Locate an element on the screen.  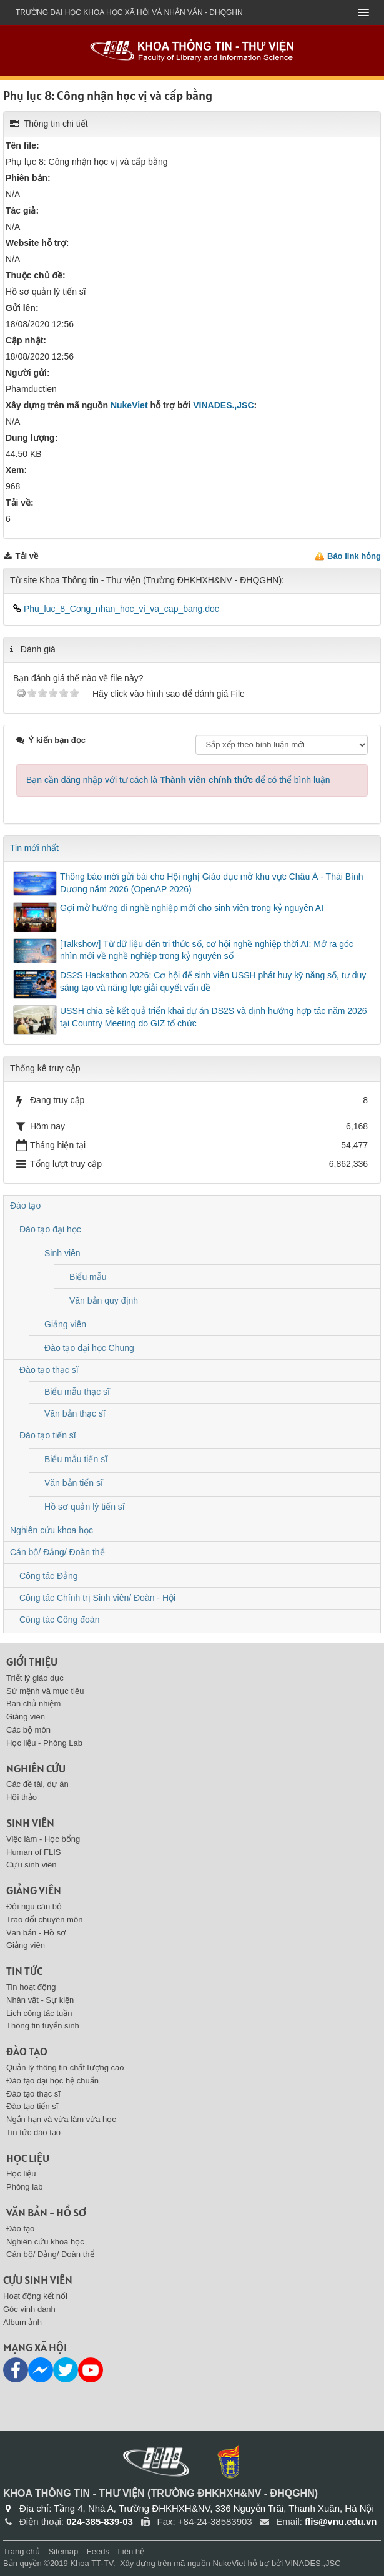
Học liệu is located at coordinates (27, 2158).